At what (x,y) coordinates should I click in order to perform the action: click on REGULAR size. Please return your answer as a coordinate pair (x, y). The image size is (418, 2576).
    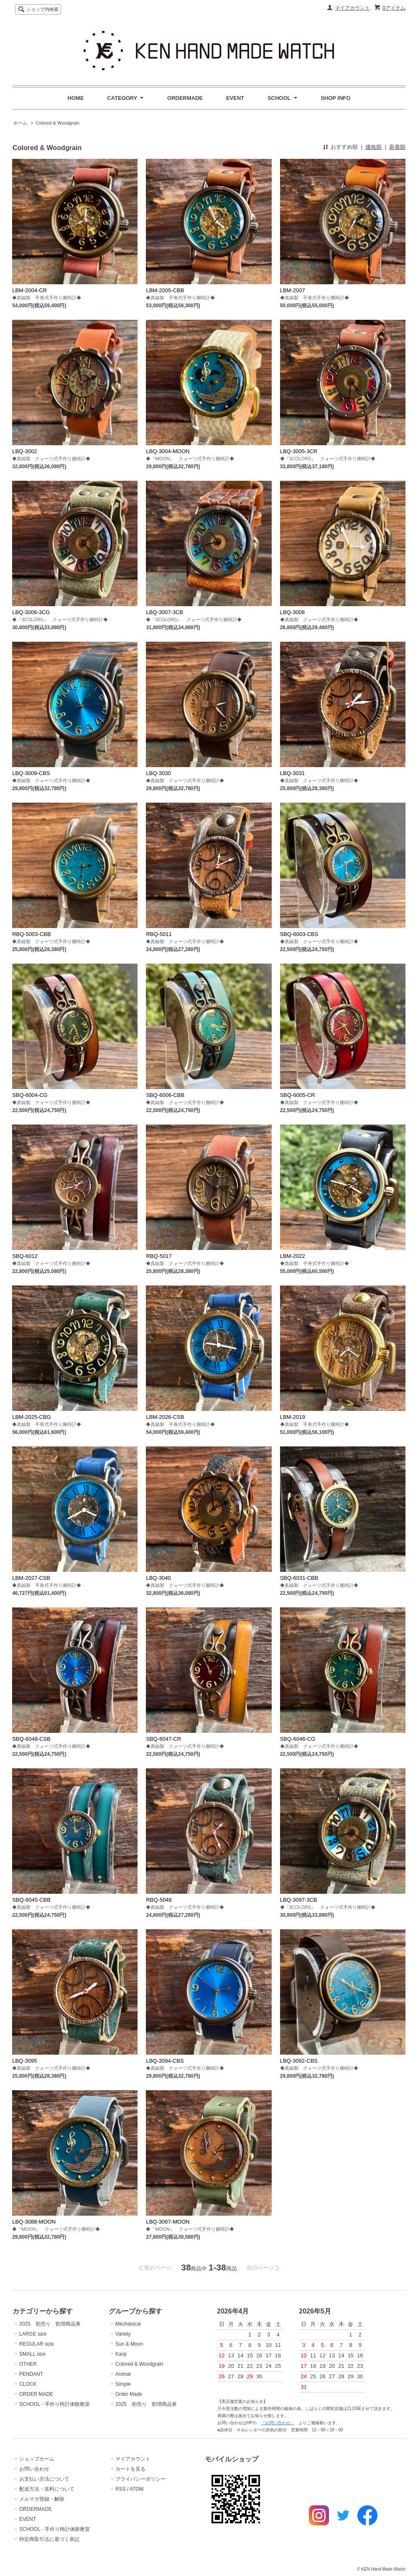
    Looking at the image, I should click on (36, 2344).